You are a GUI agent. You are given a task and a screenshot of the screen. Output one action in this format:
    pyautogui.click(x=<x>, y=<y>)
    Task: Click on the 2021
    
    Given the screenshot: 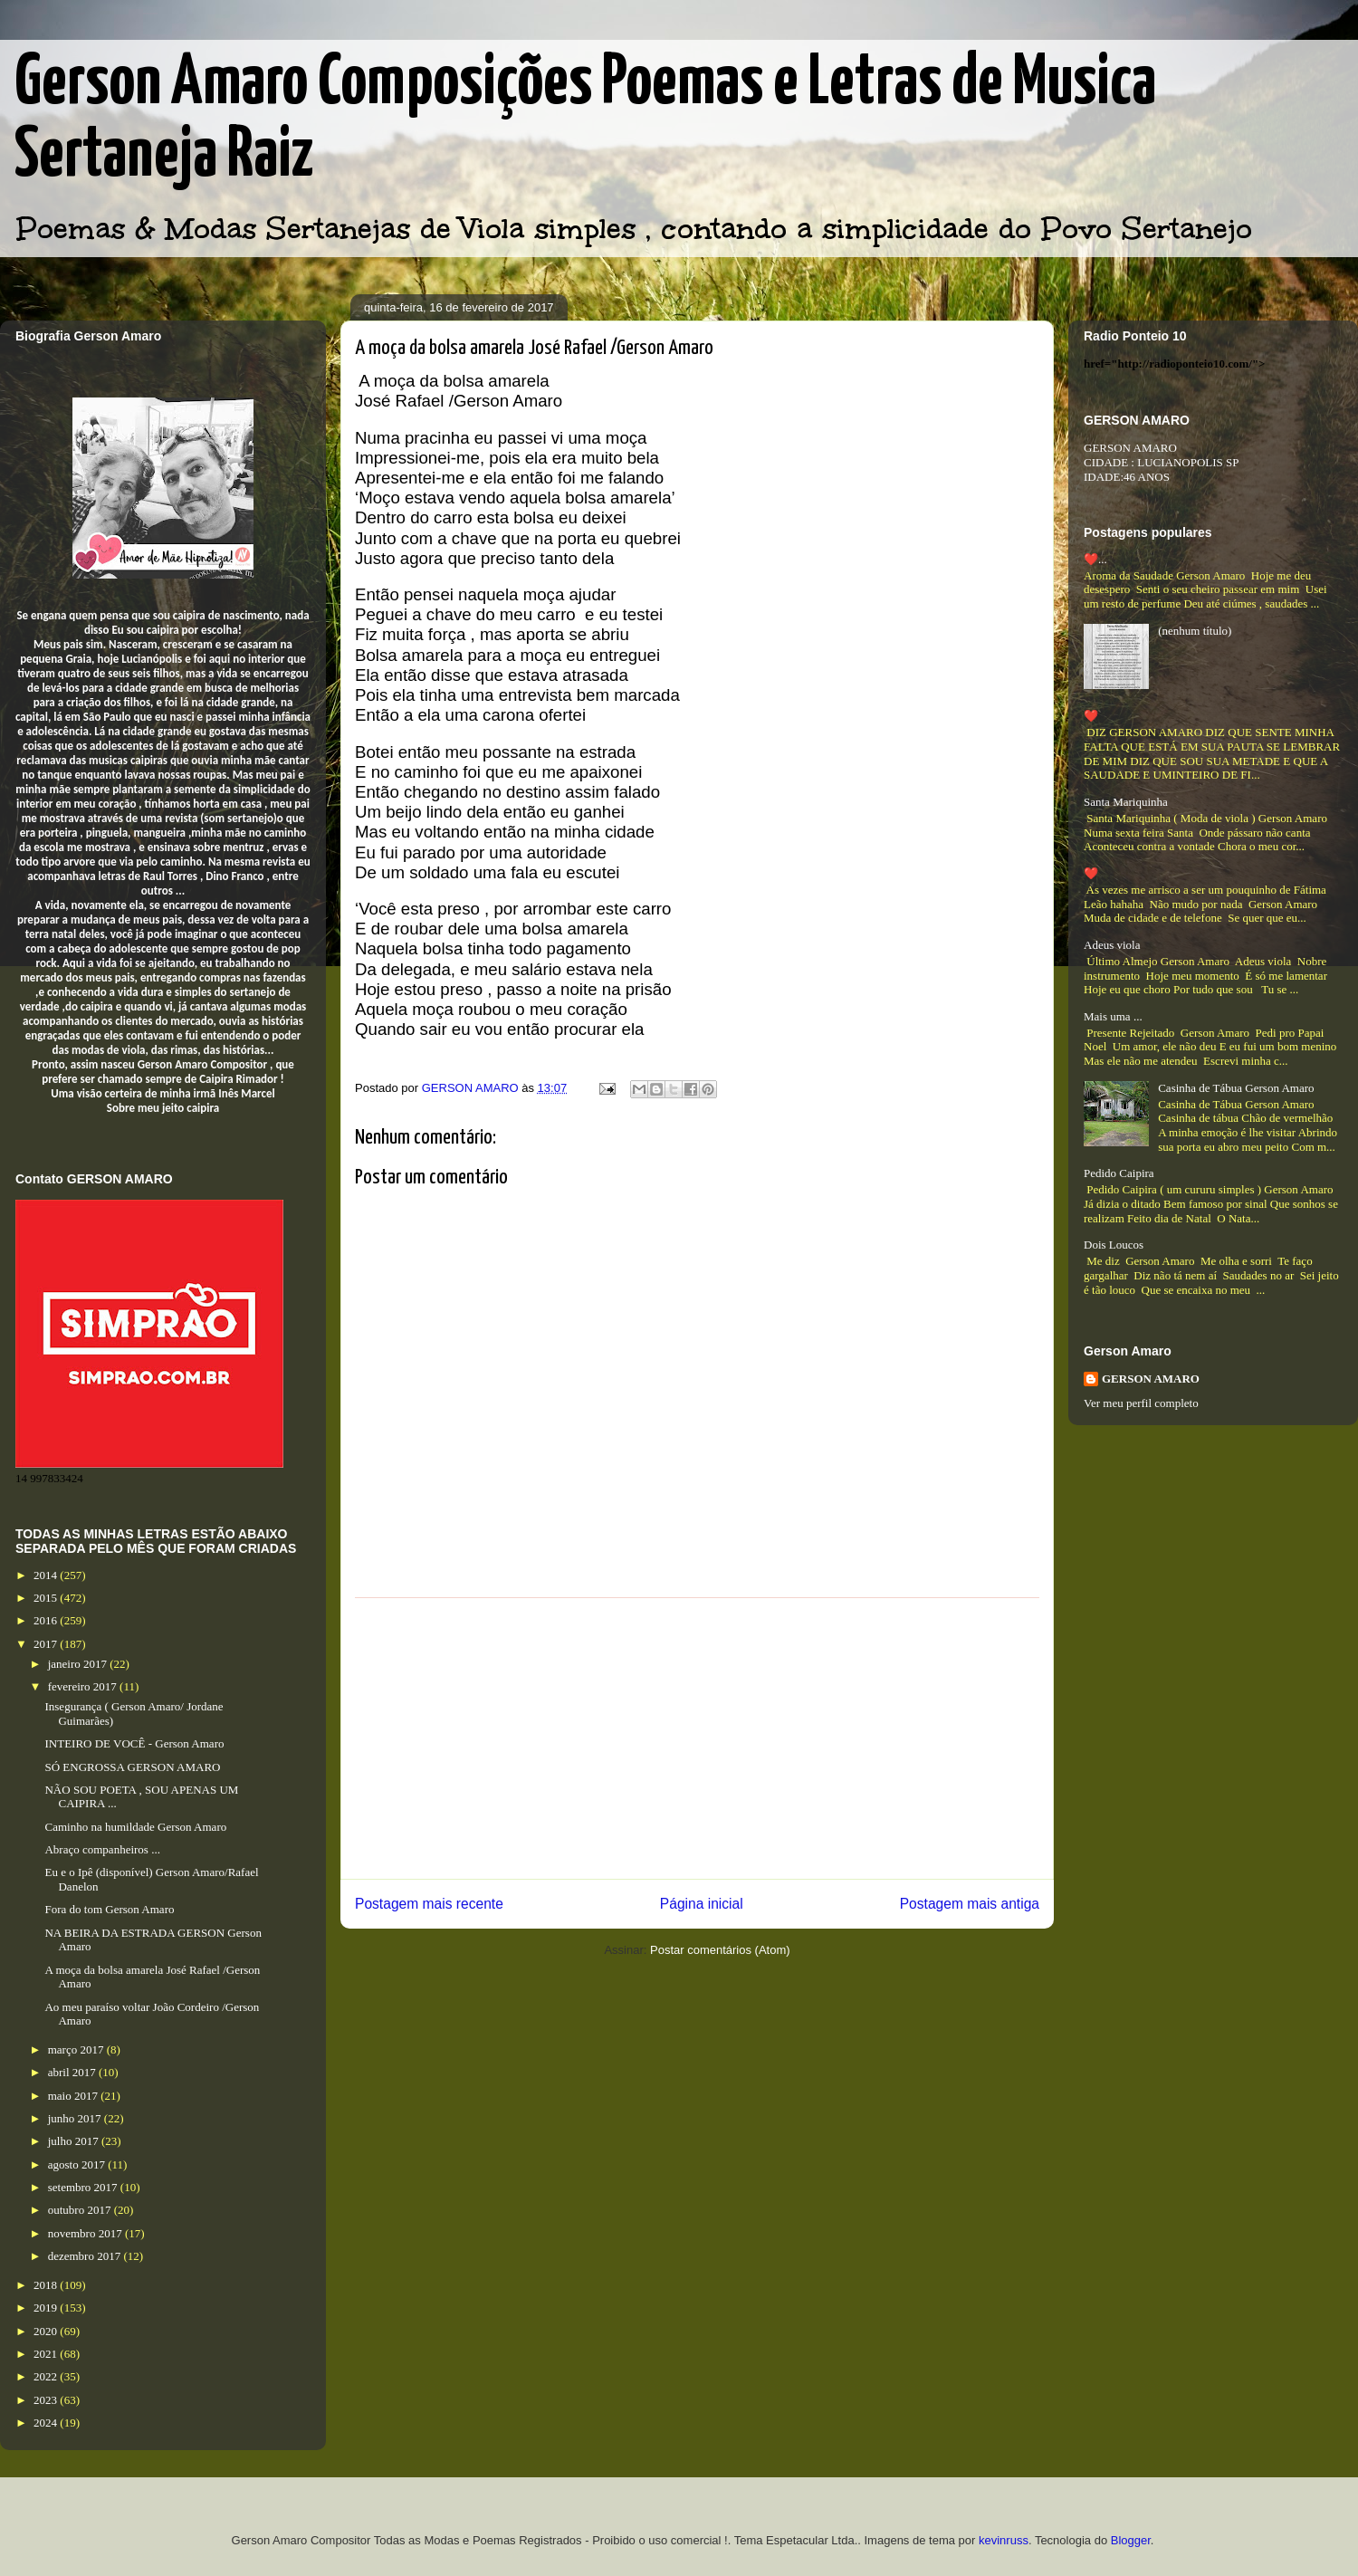 What is the action you would take?
    pyautogui.click(x=46, y=2354)
    